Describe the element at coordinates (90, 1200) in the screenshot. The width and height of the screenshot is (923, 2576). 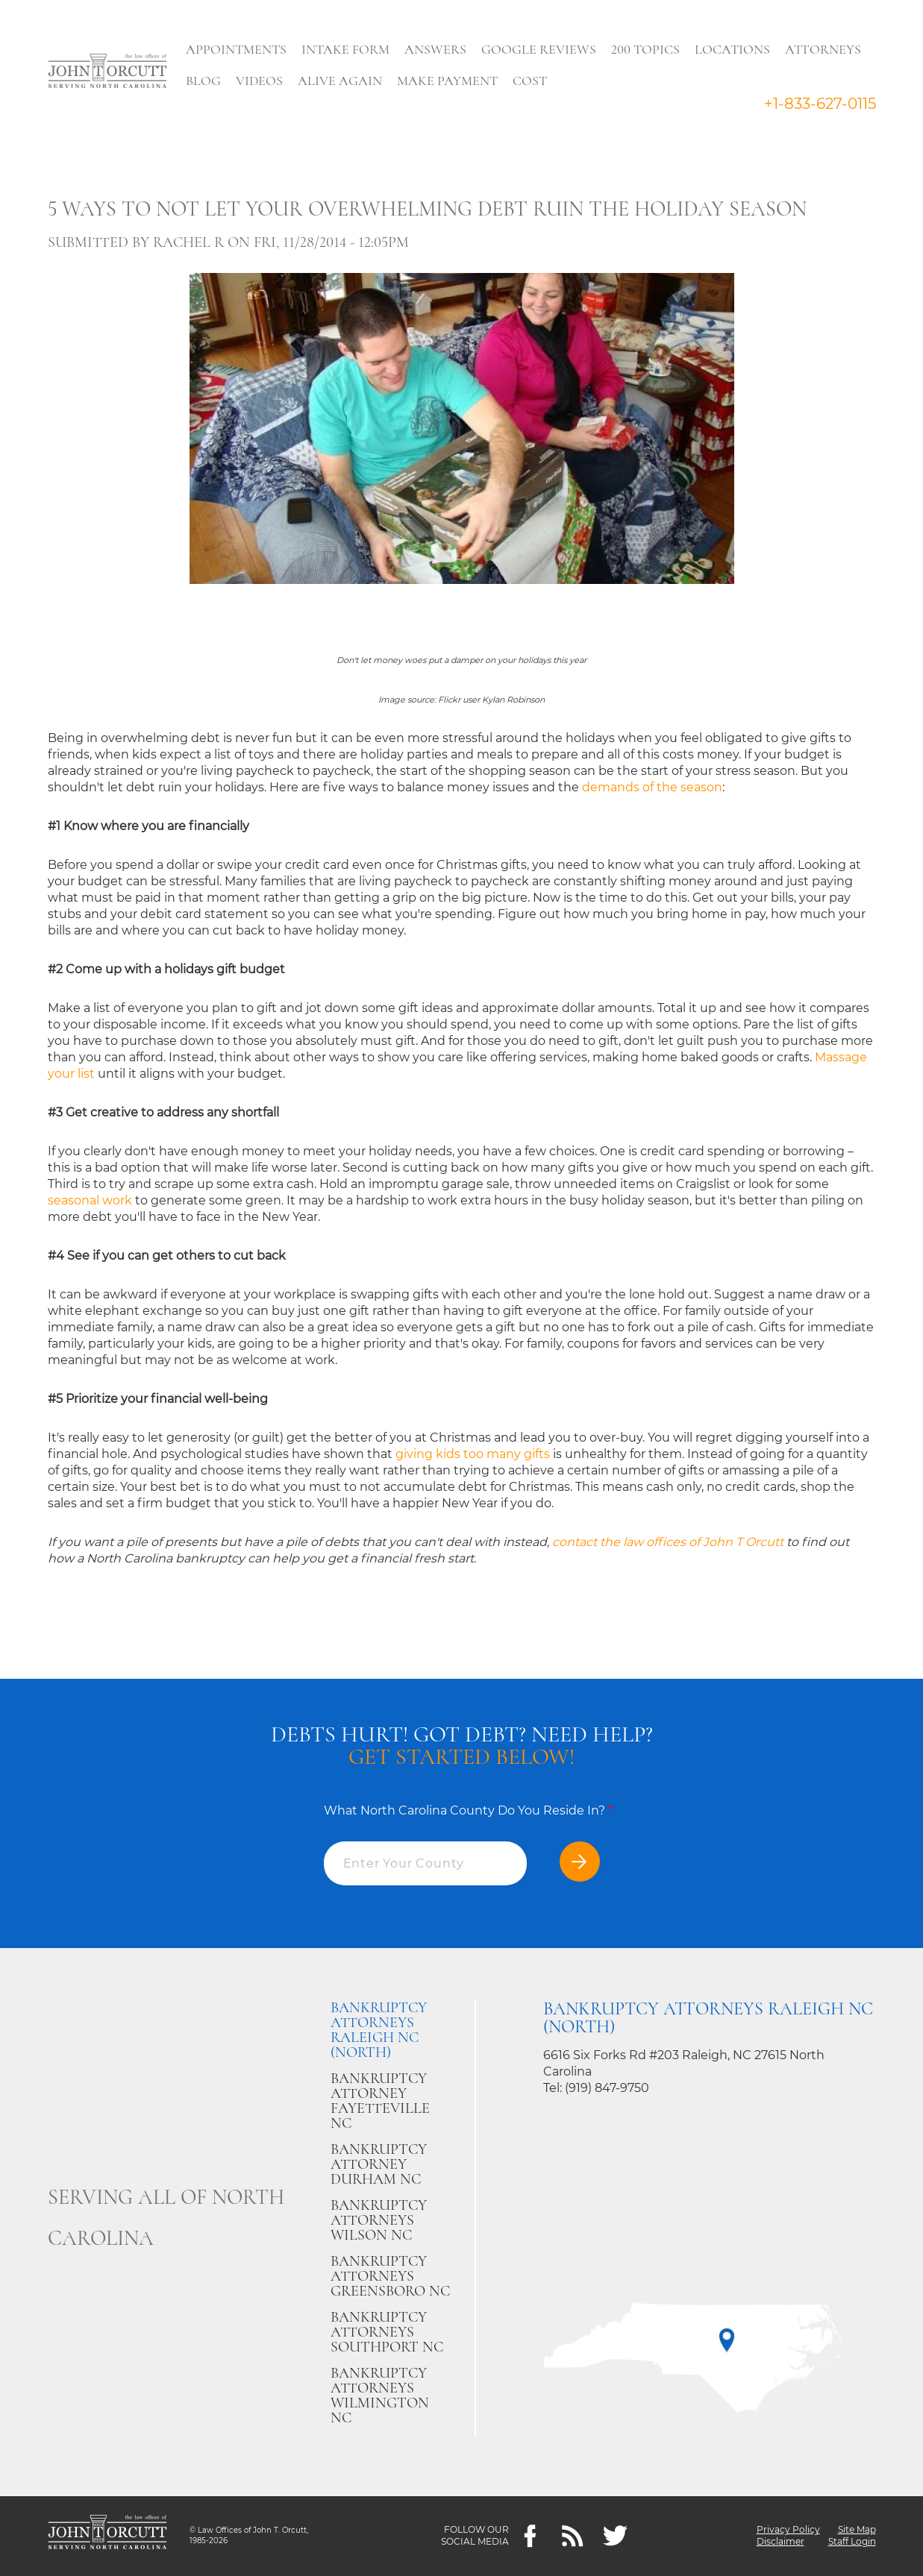
I see `seasonal work` at that location.